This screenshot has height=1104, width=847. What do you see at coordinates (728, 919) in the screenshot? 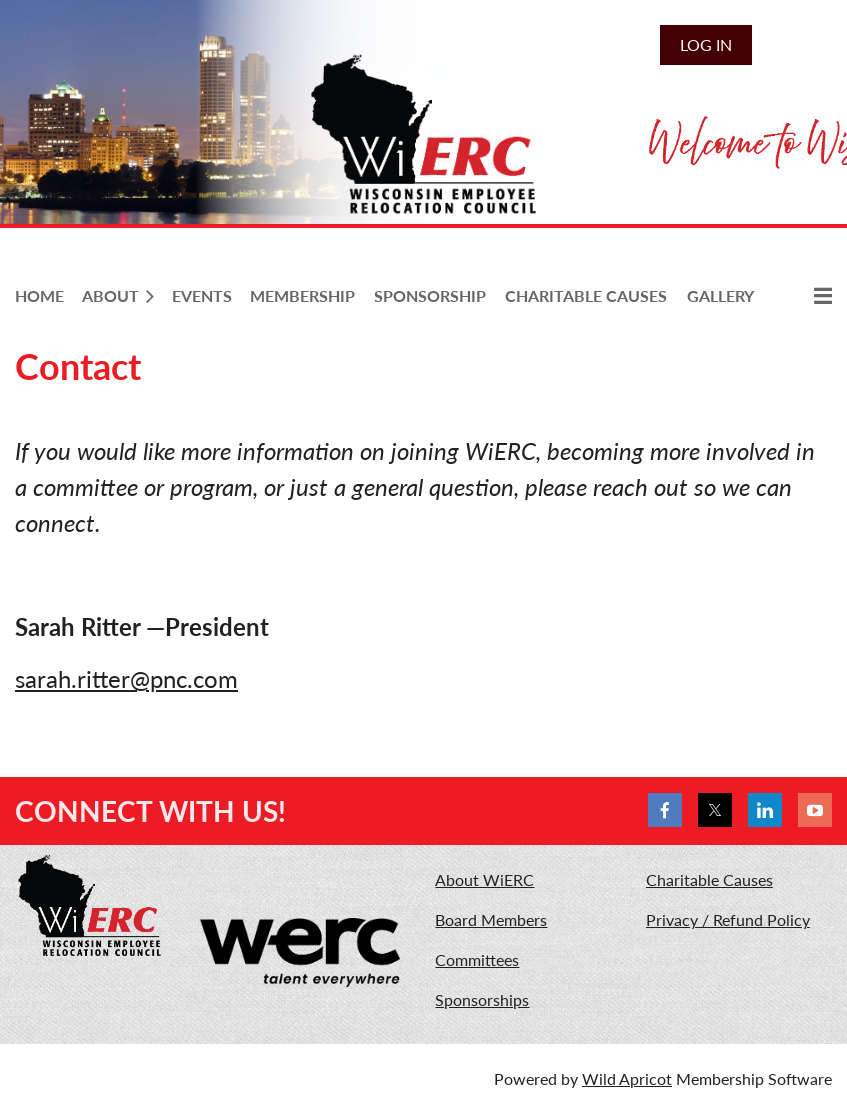
I see `Privacy / Refund Policy` at bounding box center [728, 919].